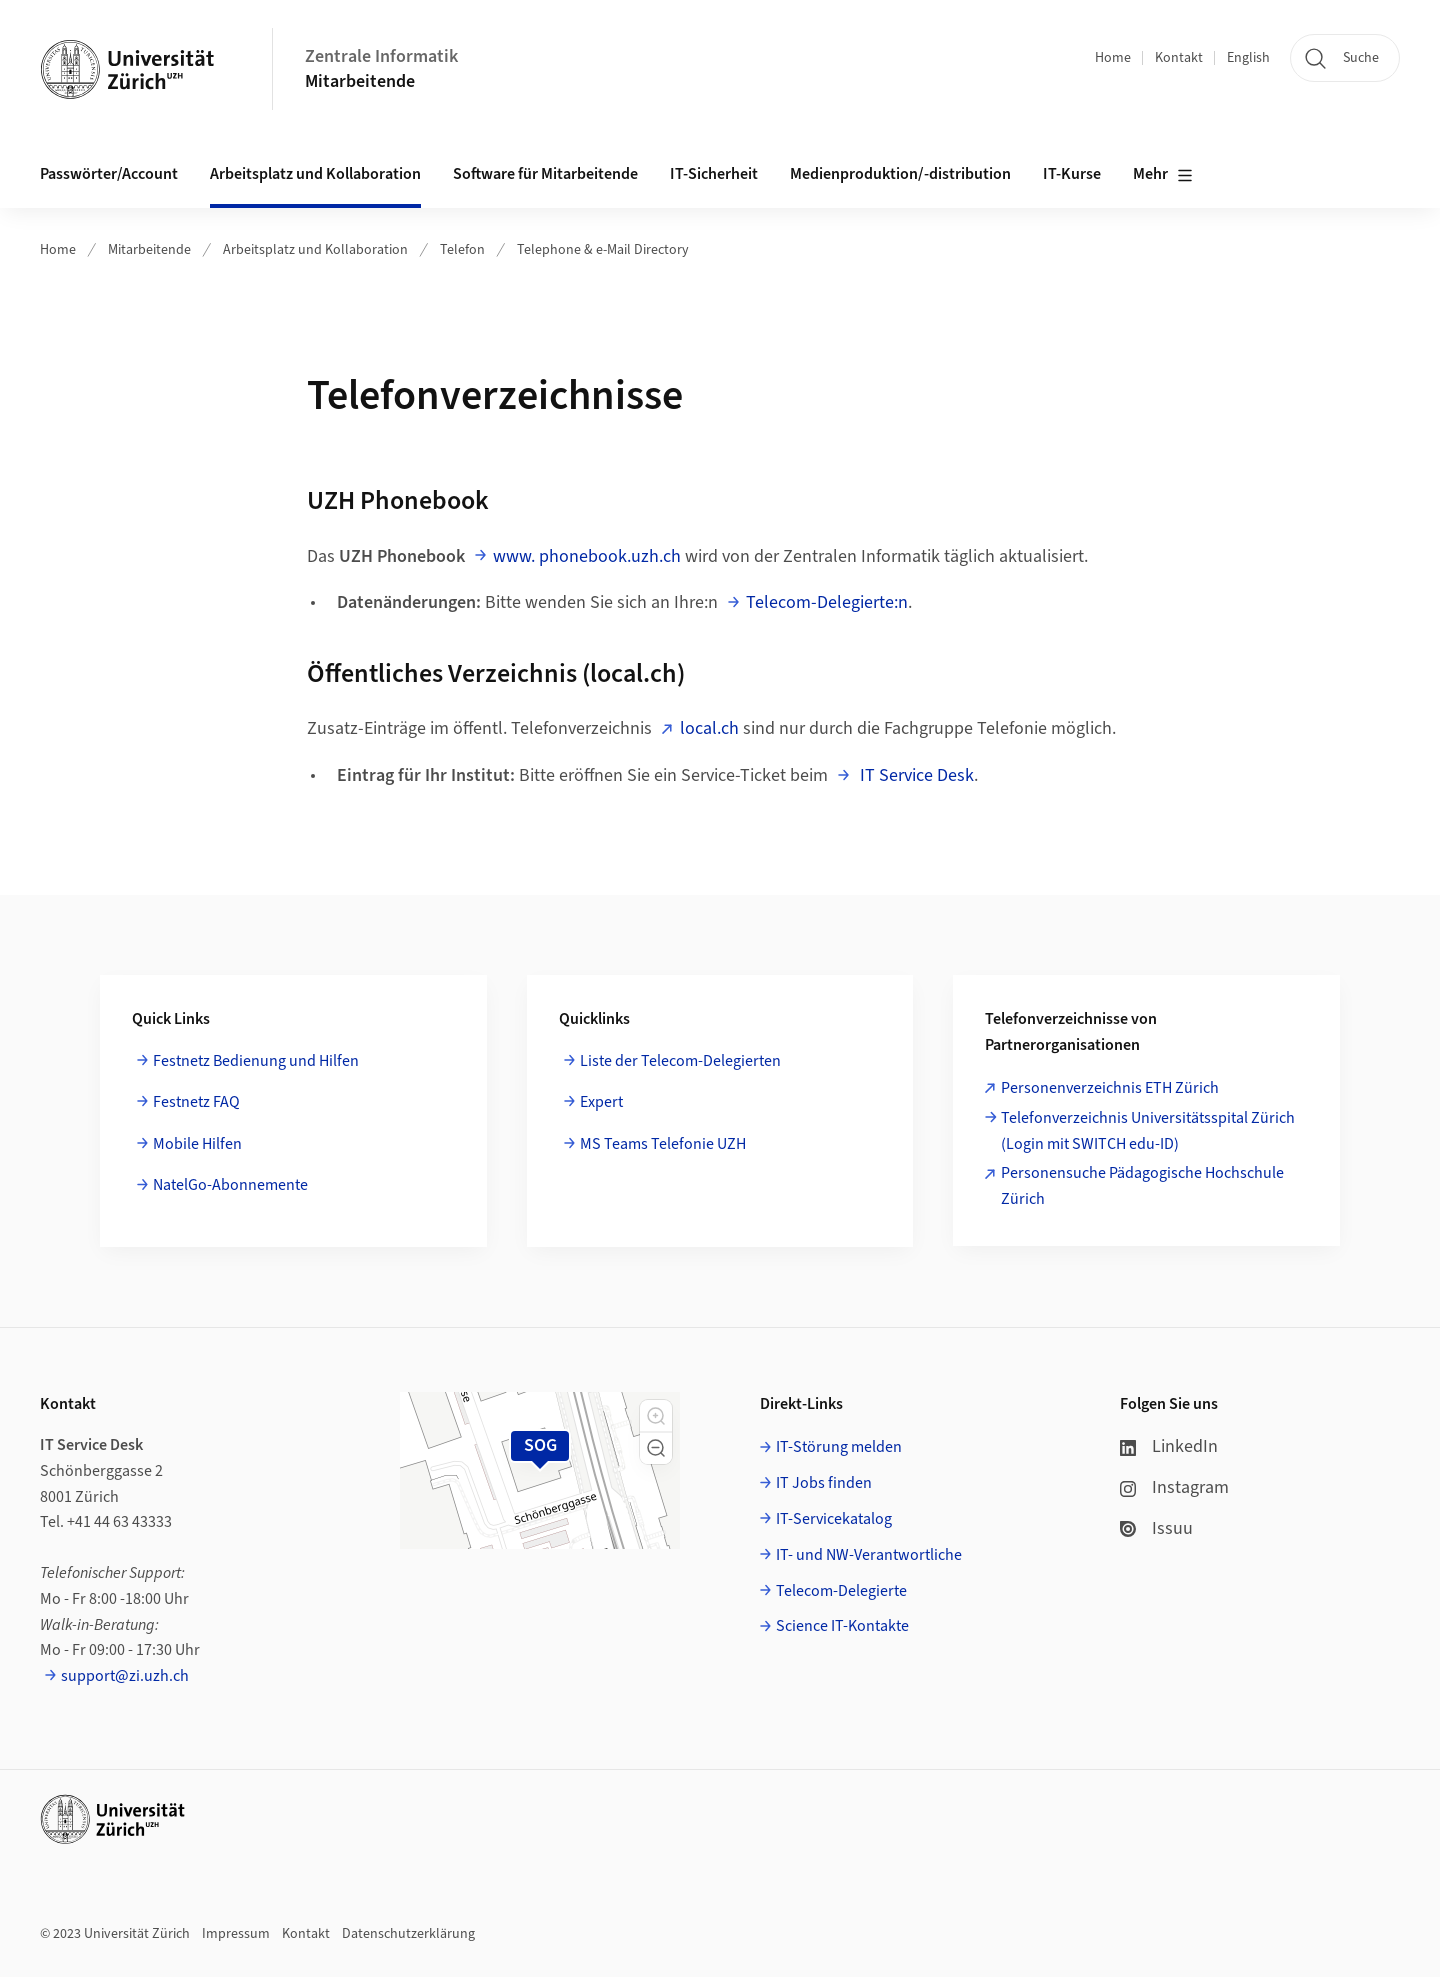 Image resolution: width=1440 pixels, height=1977 pixels. Describe the element at coordinates (315, 174) in the screenshot. I see `Arbeitsplatz und Kollaboration [button]` at that location.